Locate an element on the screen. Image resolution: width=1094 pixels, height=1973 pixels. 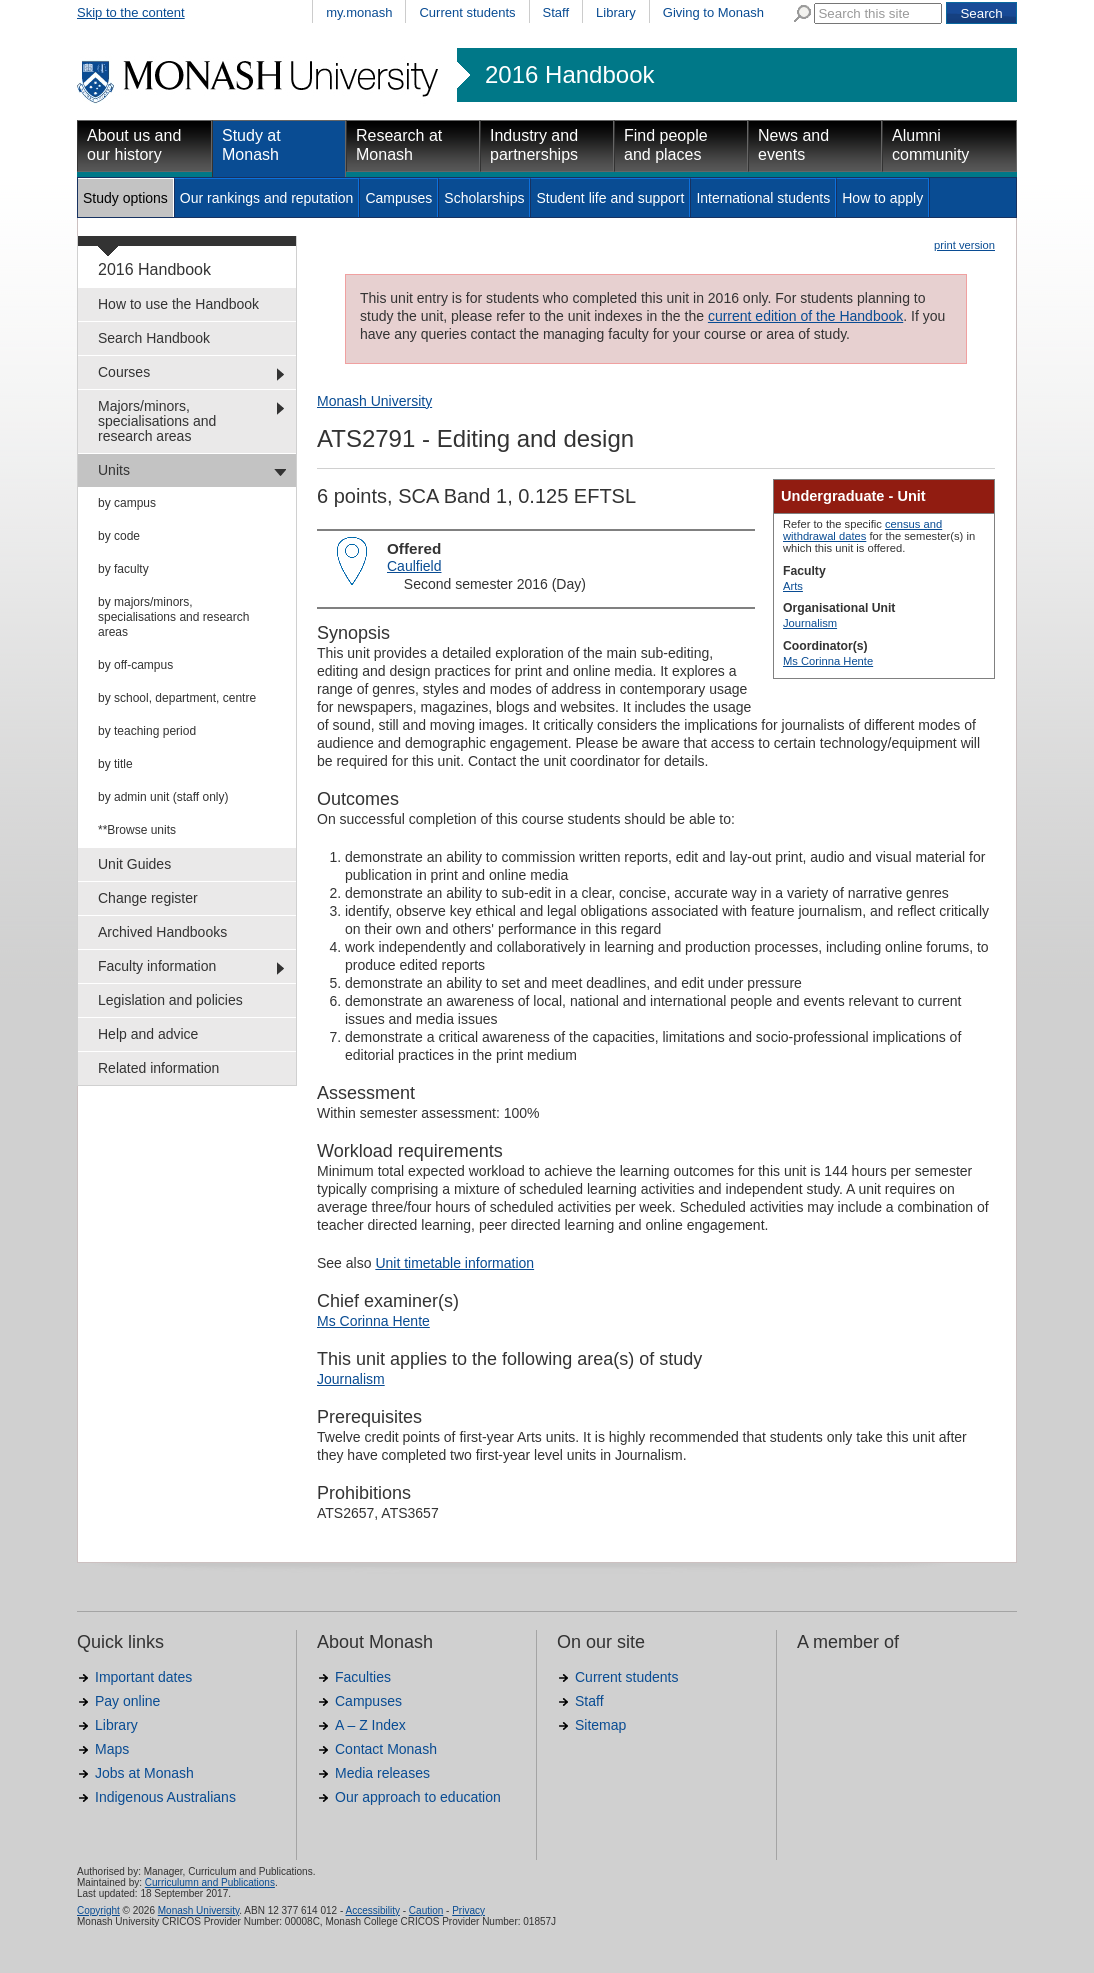
Our rankings and reputation is located at coordinates (267, 198).